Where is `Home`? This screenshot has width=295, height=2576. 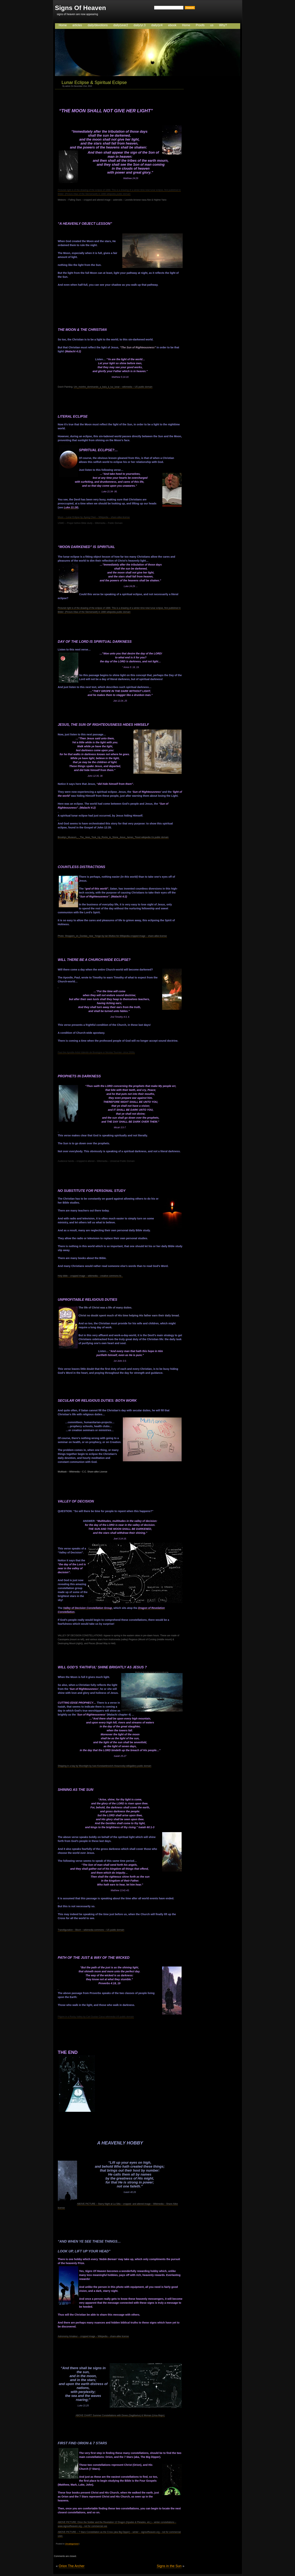 Home is located at coordinates (63, 25).